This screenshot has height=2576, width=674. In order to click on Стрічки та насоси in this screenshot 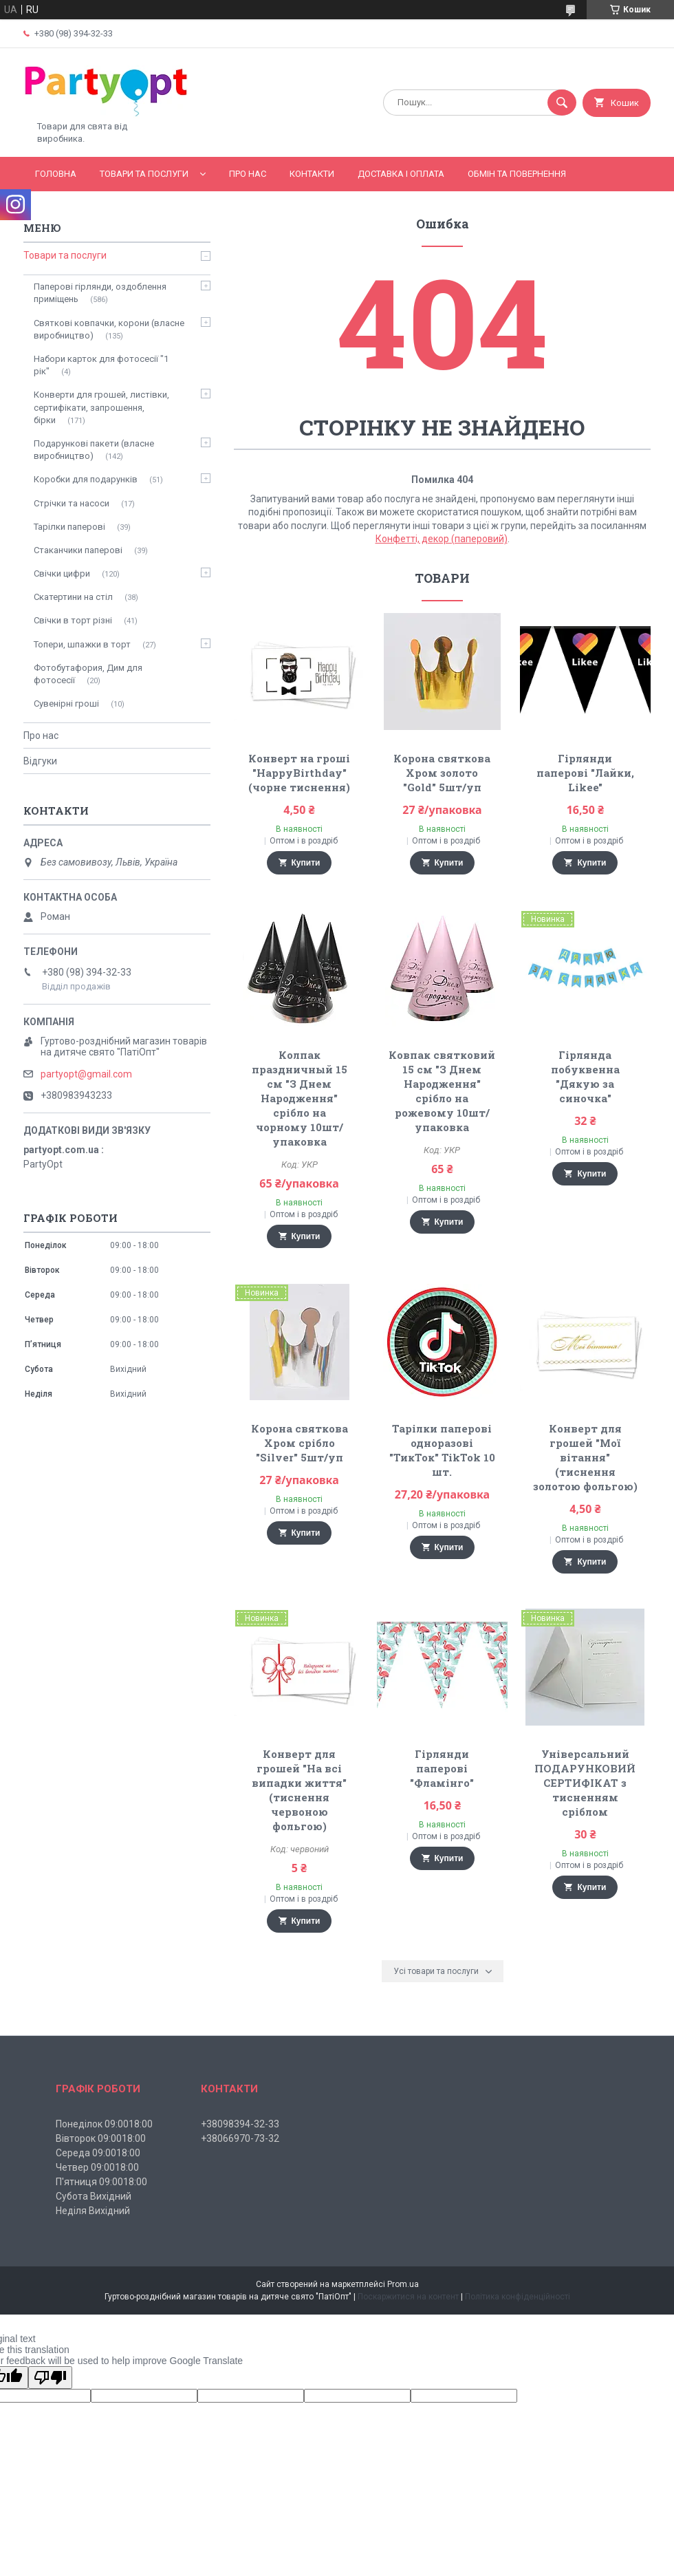, I will do `click(71, 503)`.